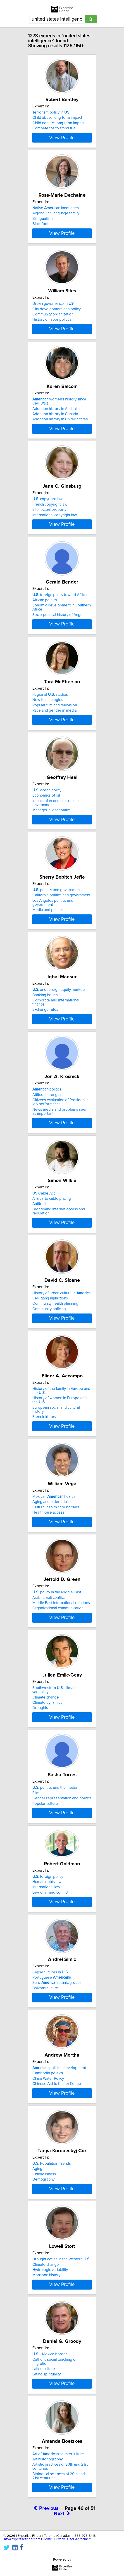 This screenshot has width=124, height=2576. Describe the element at coordinates (46, 873) in the screenshot. I see `Economics of oil` at that location.